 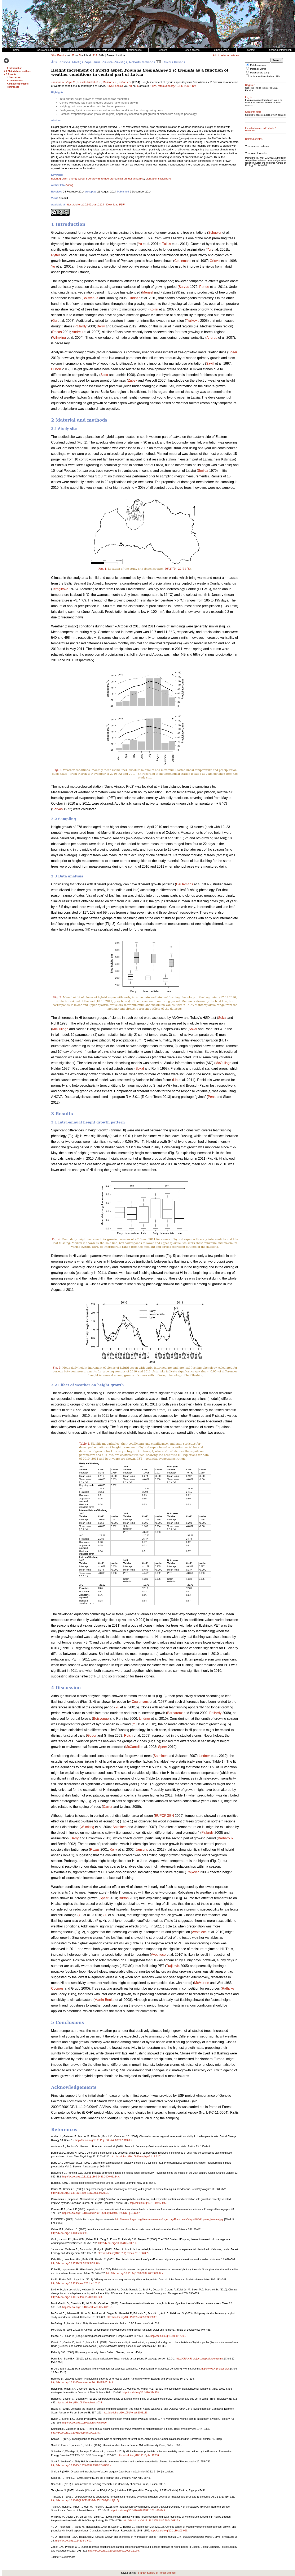 What do you see at coordinates (204, 287) in the screenshot?
I see `Rohde` at bounding box center [204, 287].